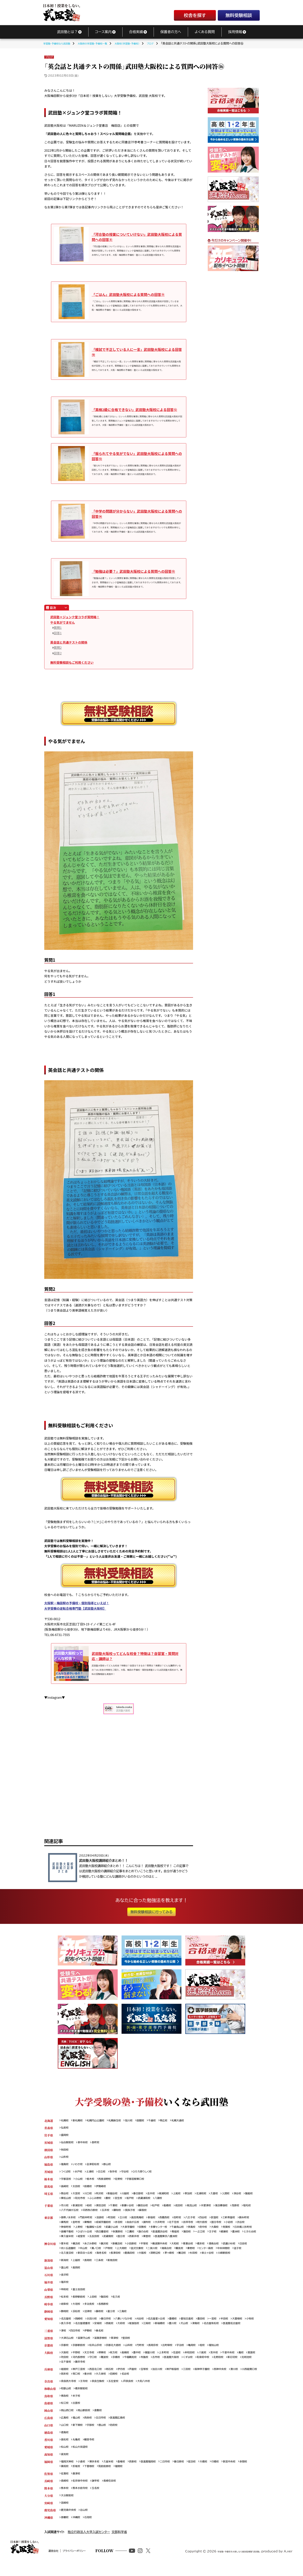 Image resolution: width=303 pixels, height=2576 pixels. What do you see at coordinates (113, 2377) in the screenshot?
I see `塚口校` at bounding box center [113, 2377].